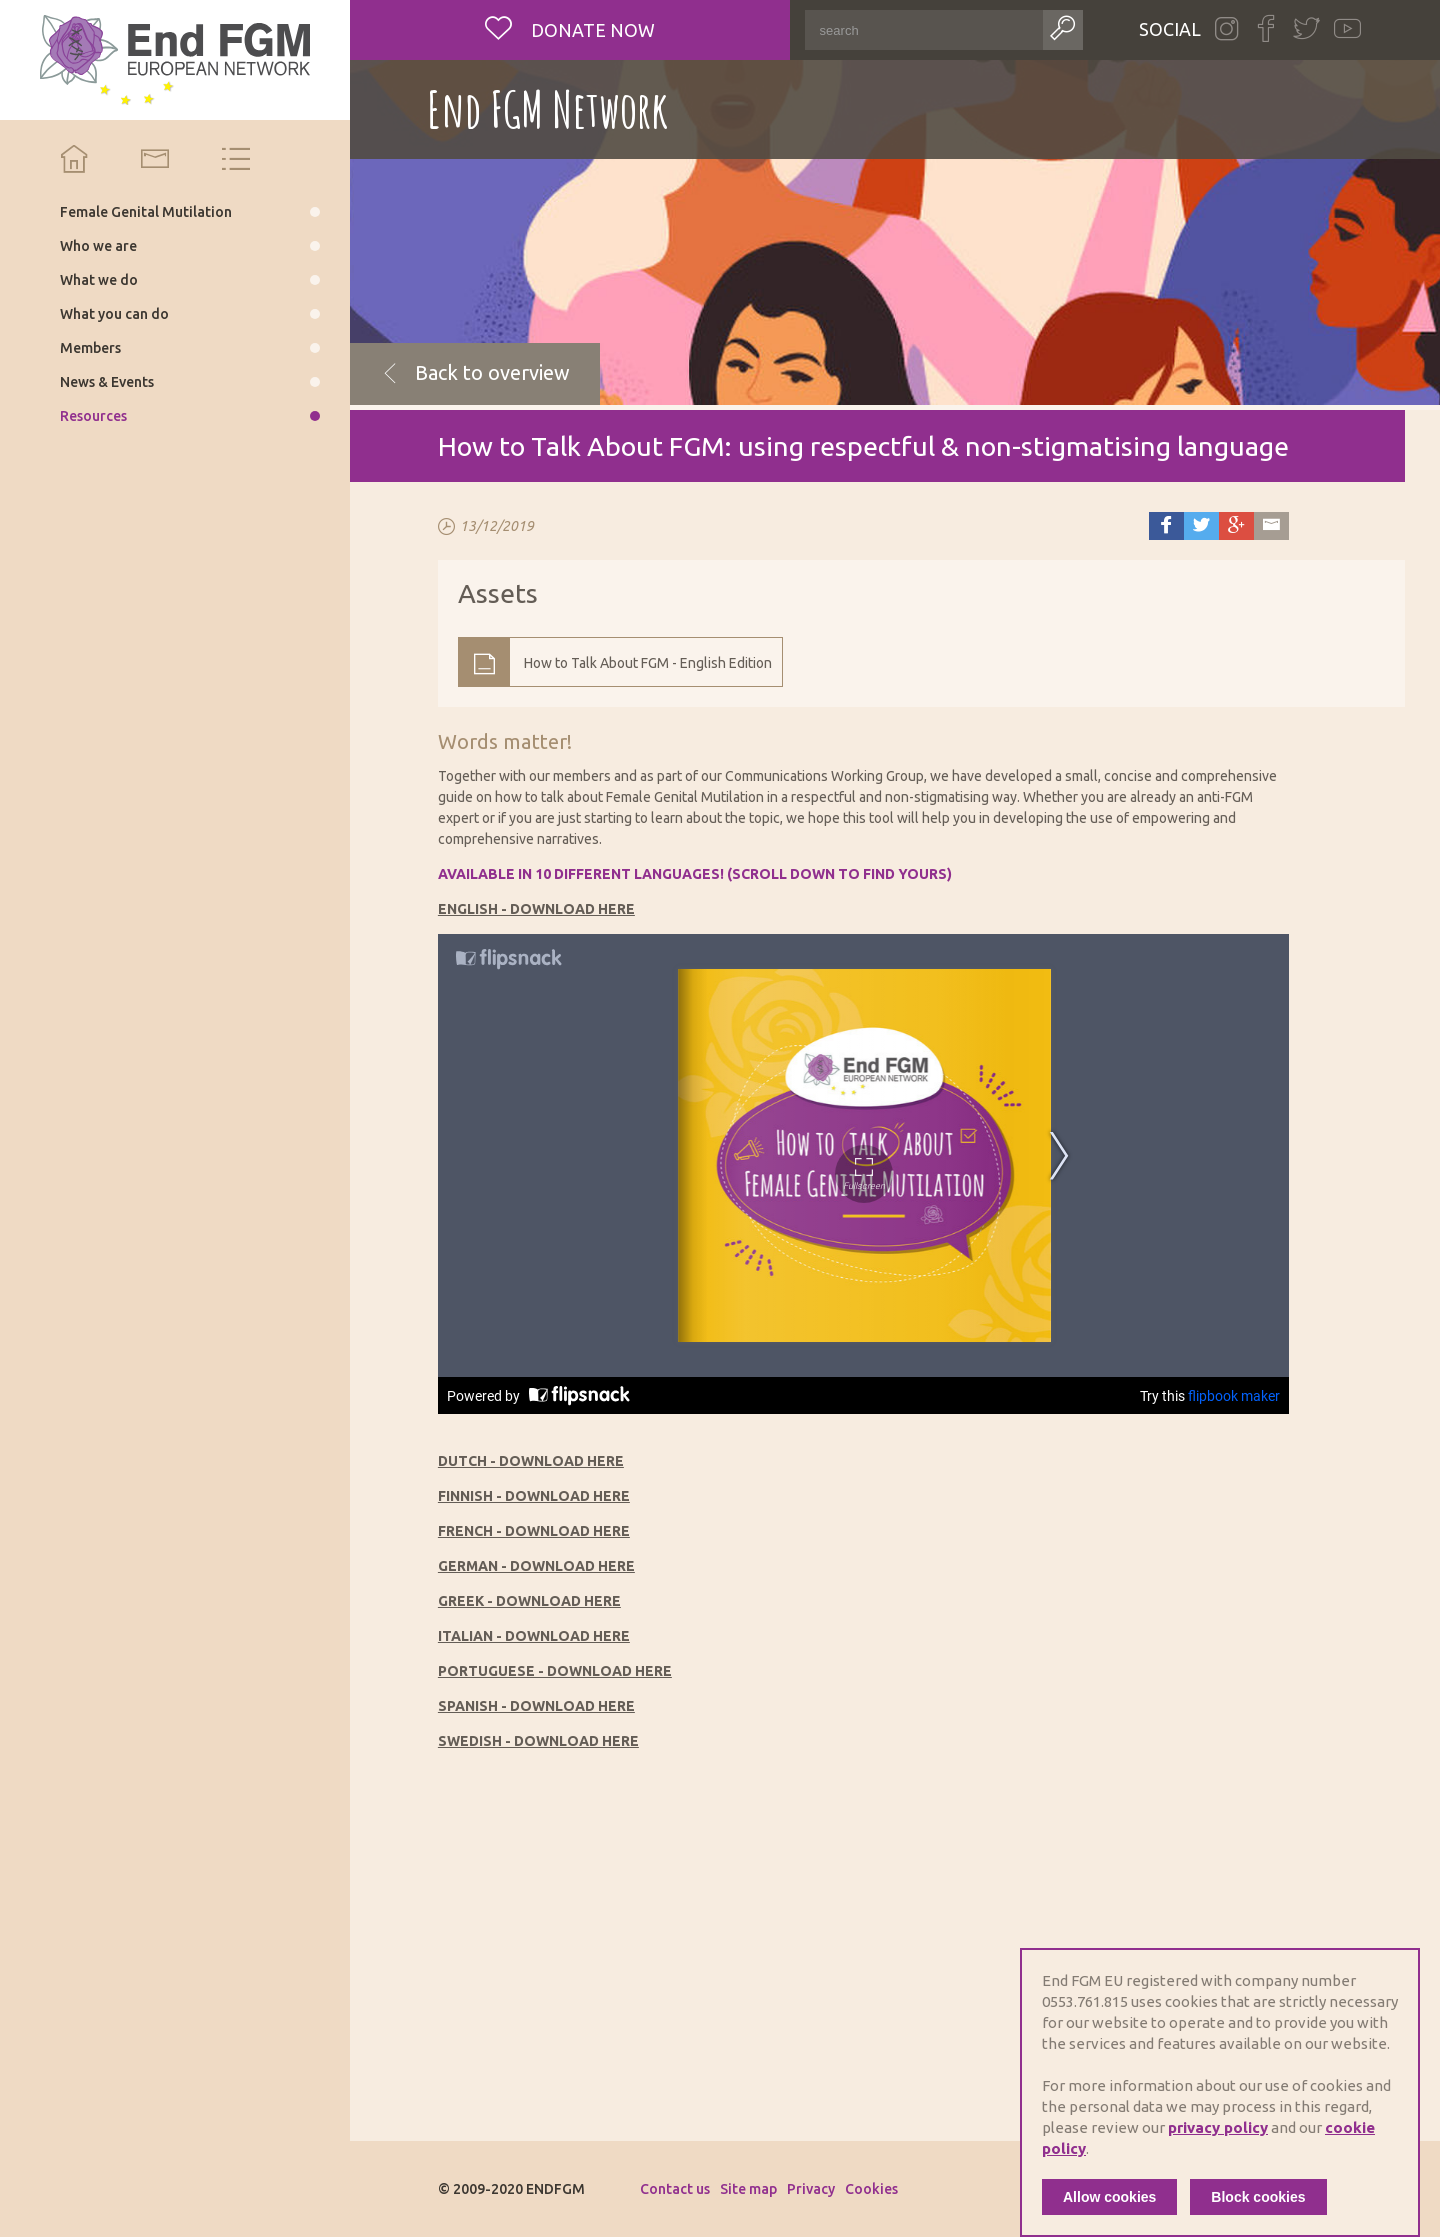 Image resolution: width=1440 pixels, height=2237 pixels. Describe the element at coordinates (1109, 2197) in the screenshot. I see `Allow cookies` at that location.